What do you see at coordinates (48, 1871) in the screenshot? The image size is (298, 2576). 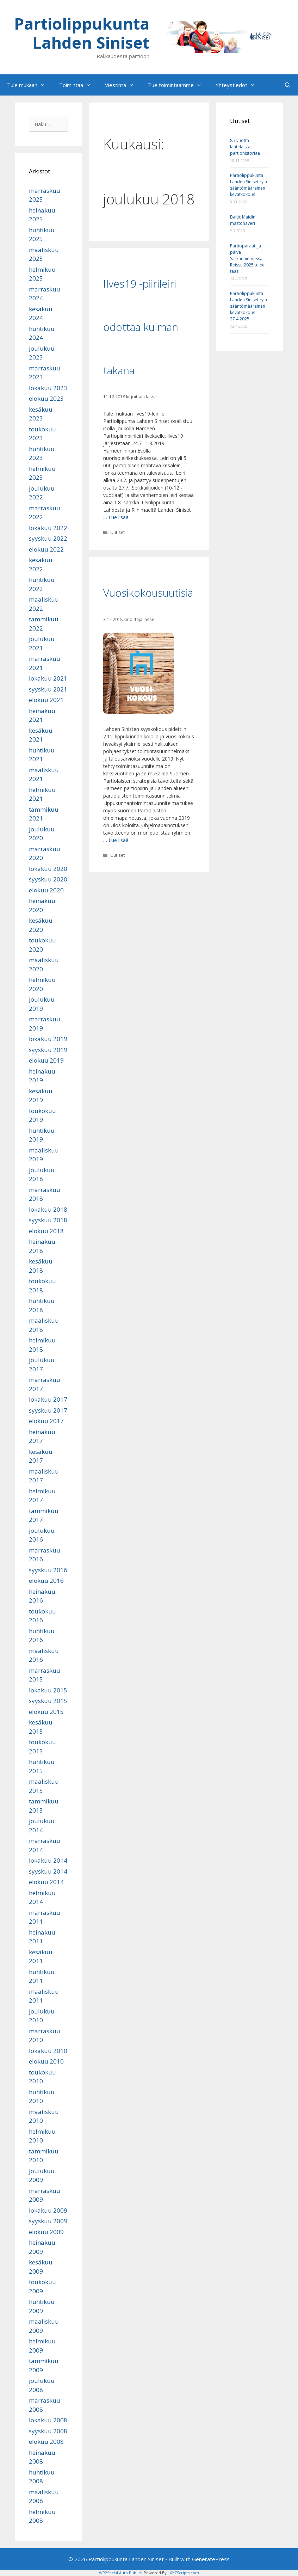 I see `syyskuu 2014` at bounding box center [48, 1871].